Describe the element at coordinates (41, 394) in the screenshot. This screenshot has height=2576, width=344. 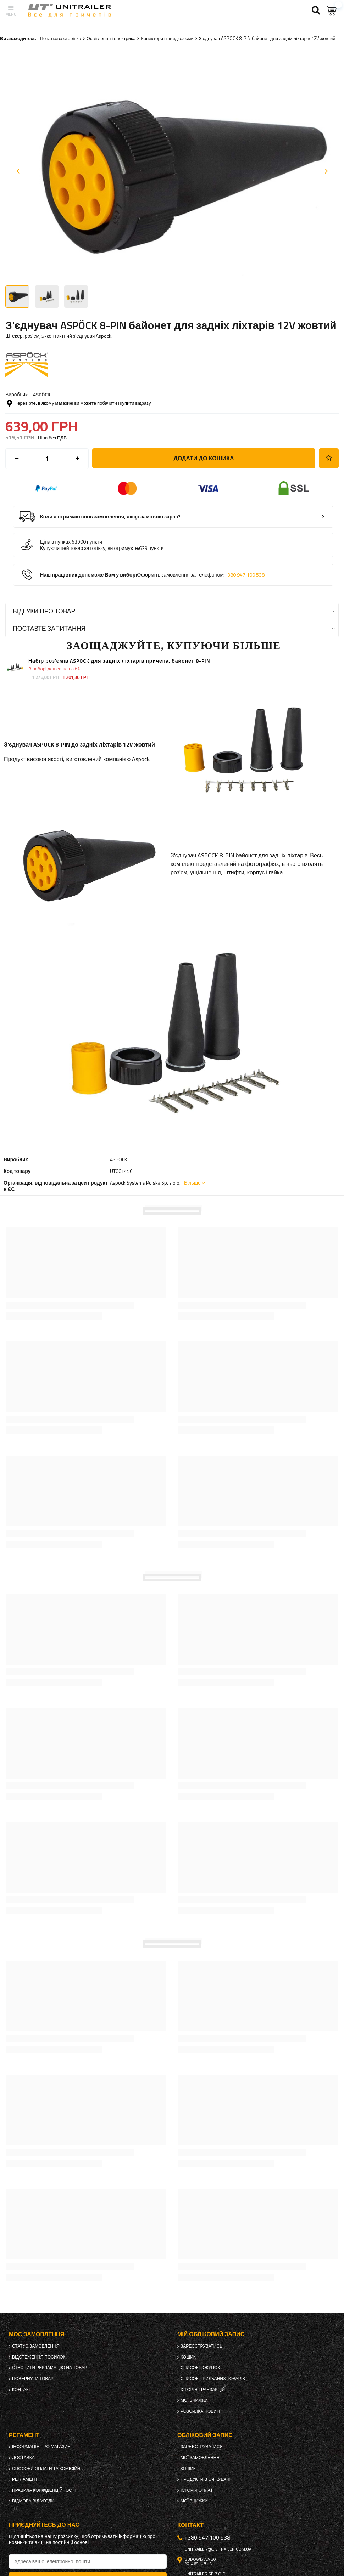
I see `ASPÖCK` at that location.